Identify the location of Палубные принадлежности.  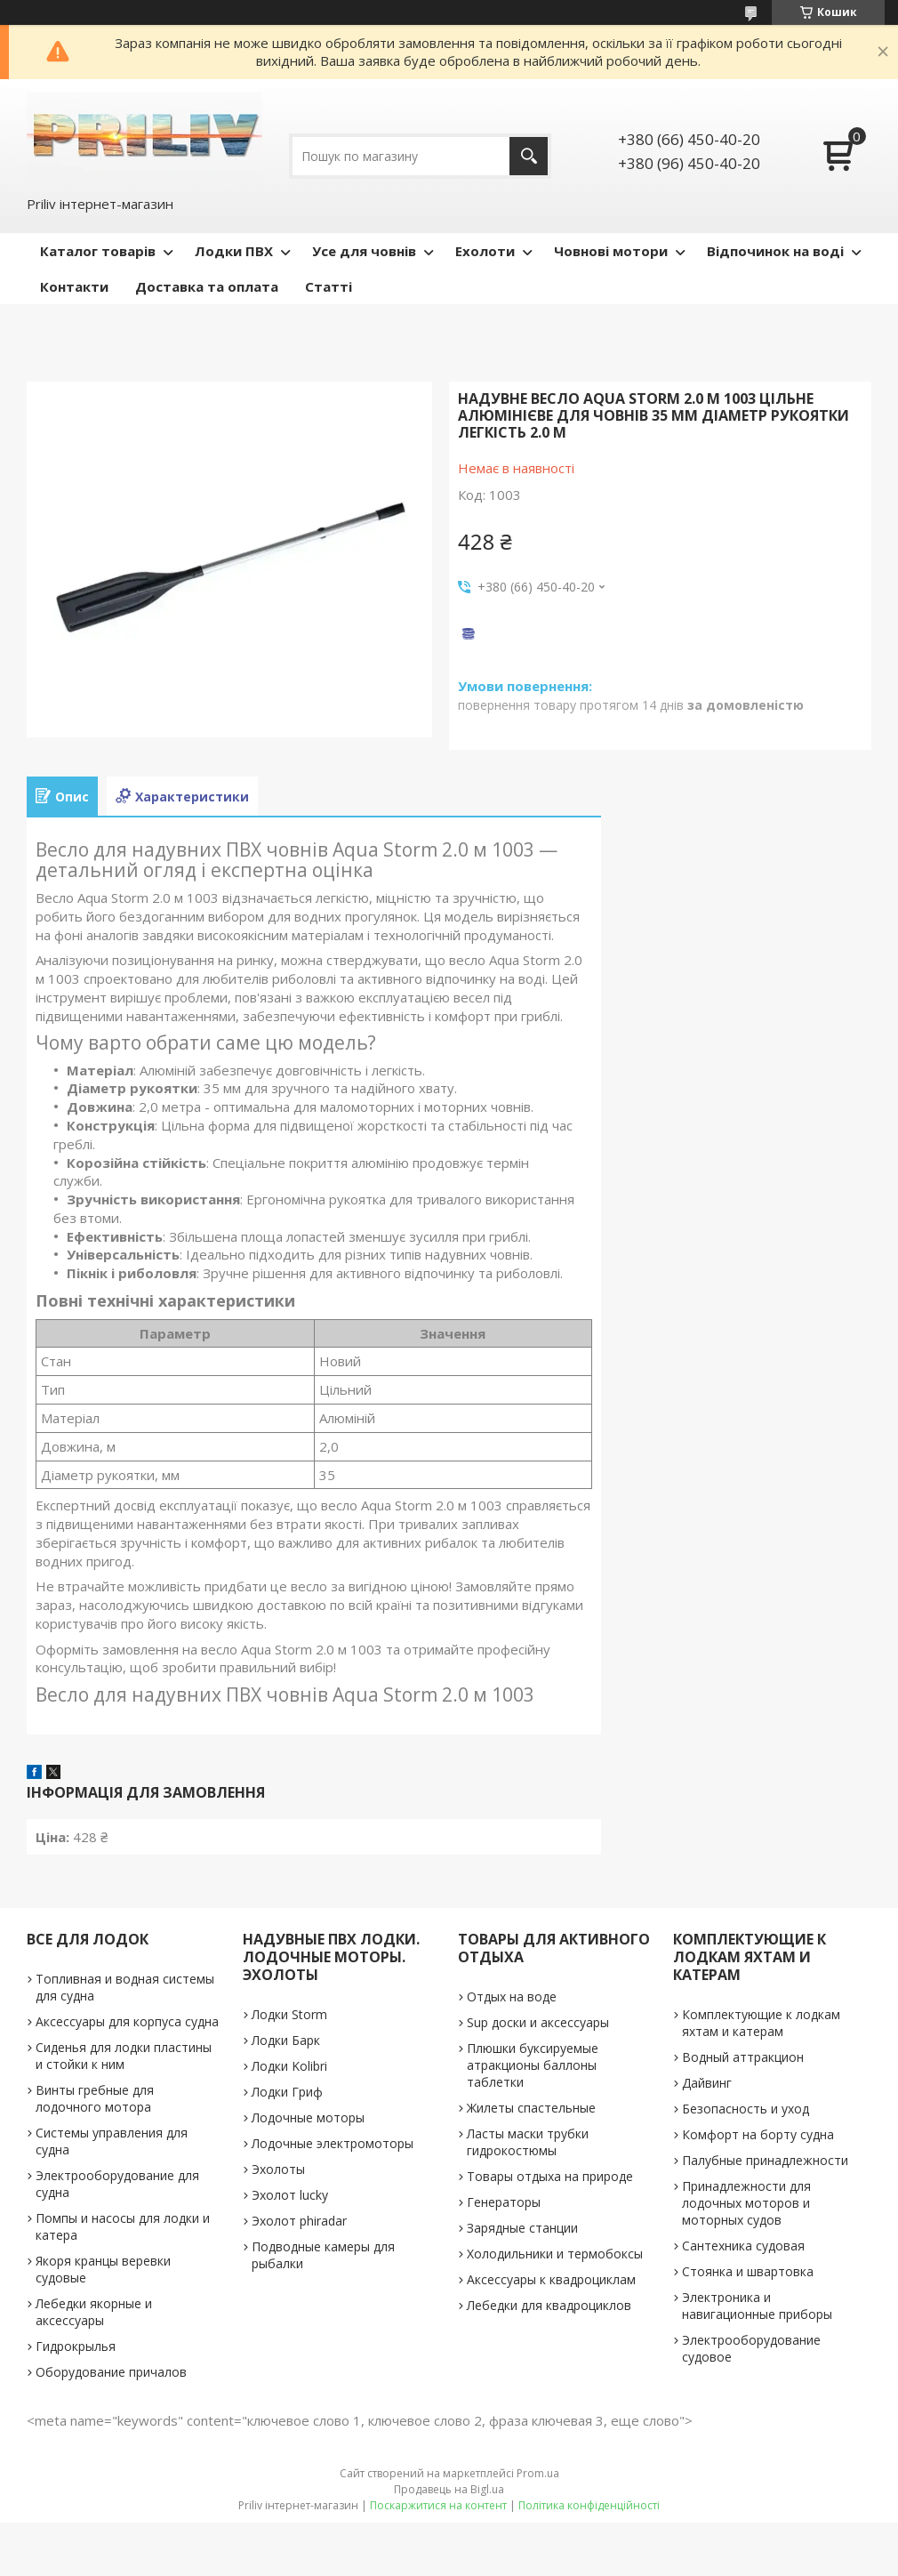
(765, 2160).